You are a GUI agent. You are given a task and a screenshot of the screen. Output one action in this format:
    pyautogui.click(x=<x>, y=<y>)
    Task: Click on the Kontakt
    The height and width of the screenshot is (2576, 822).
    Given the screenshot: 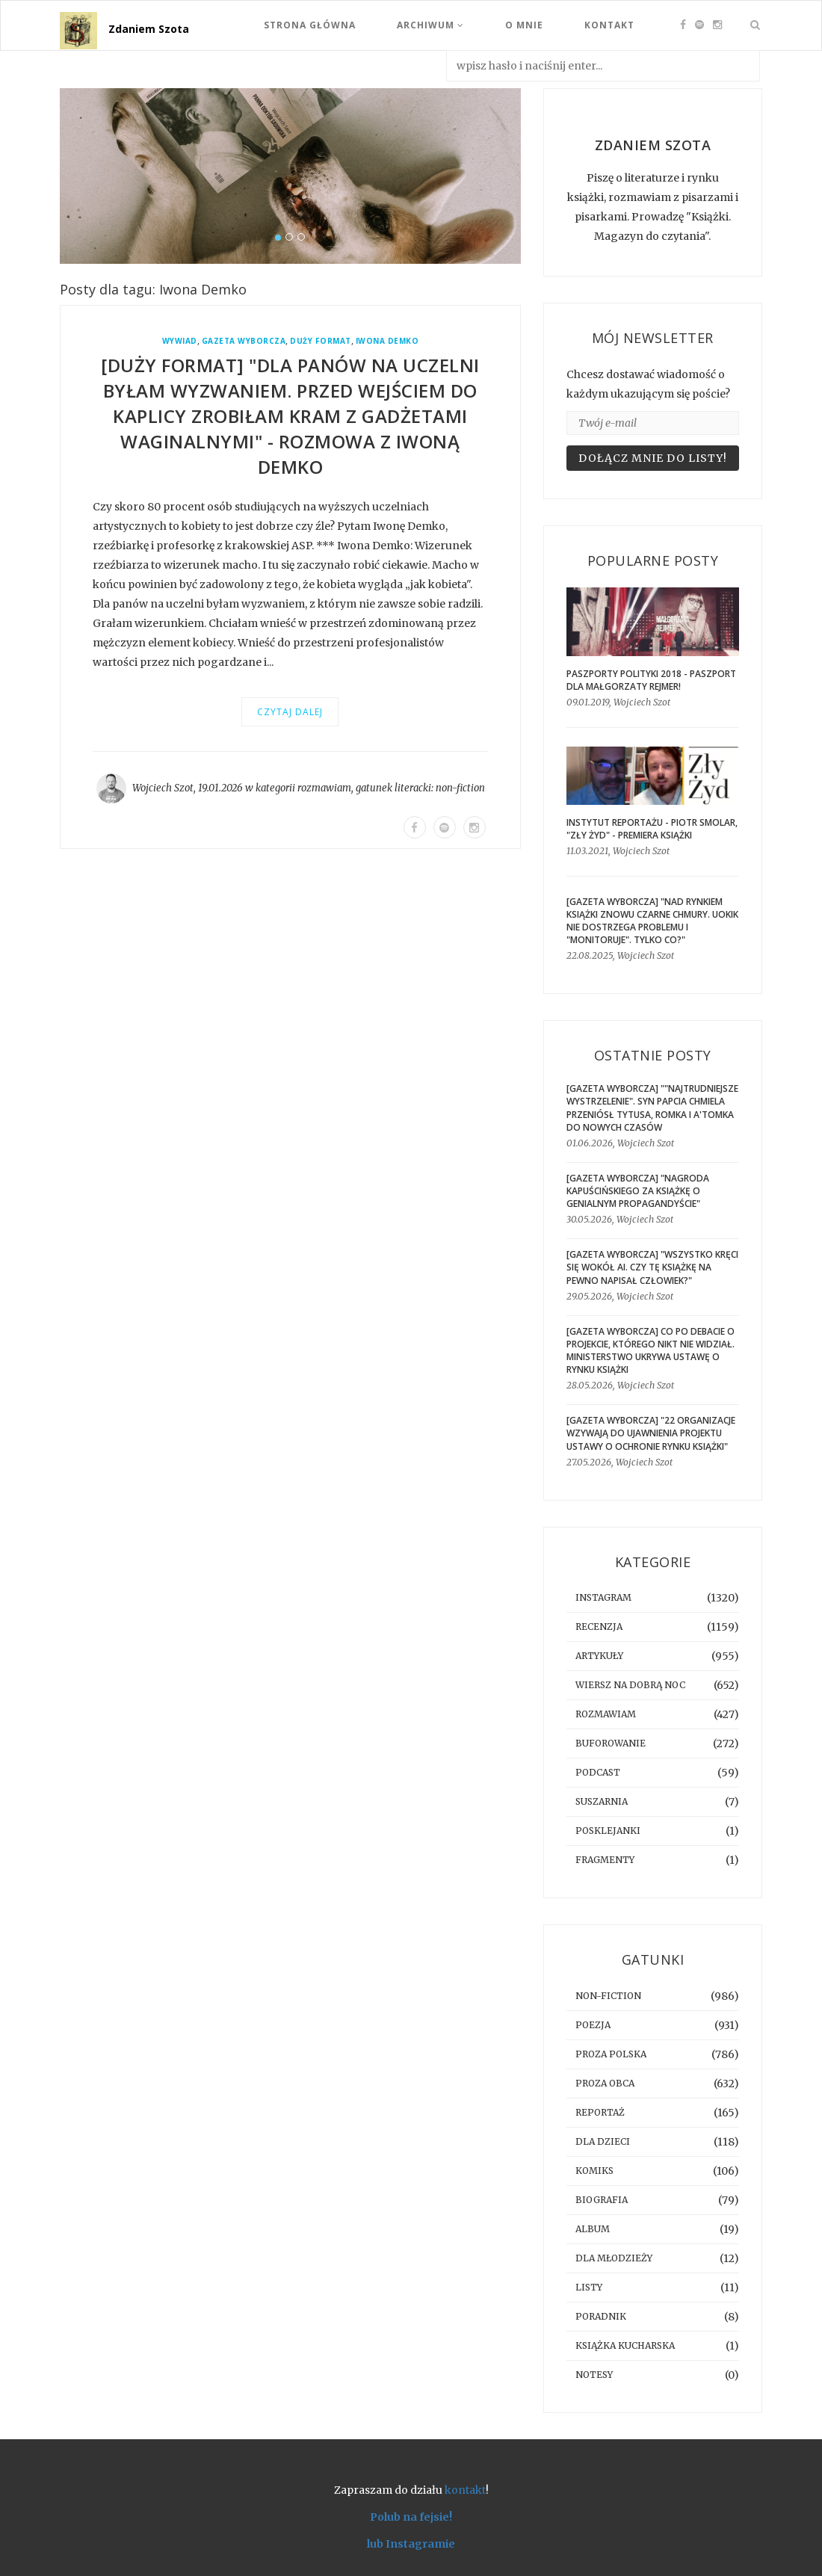 What is the action you would take?
    pyautogui.click(x=609, y=25)
    